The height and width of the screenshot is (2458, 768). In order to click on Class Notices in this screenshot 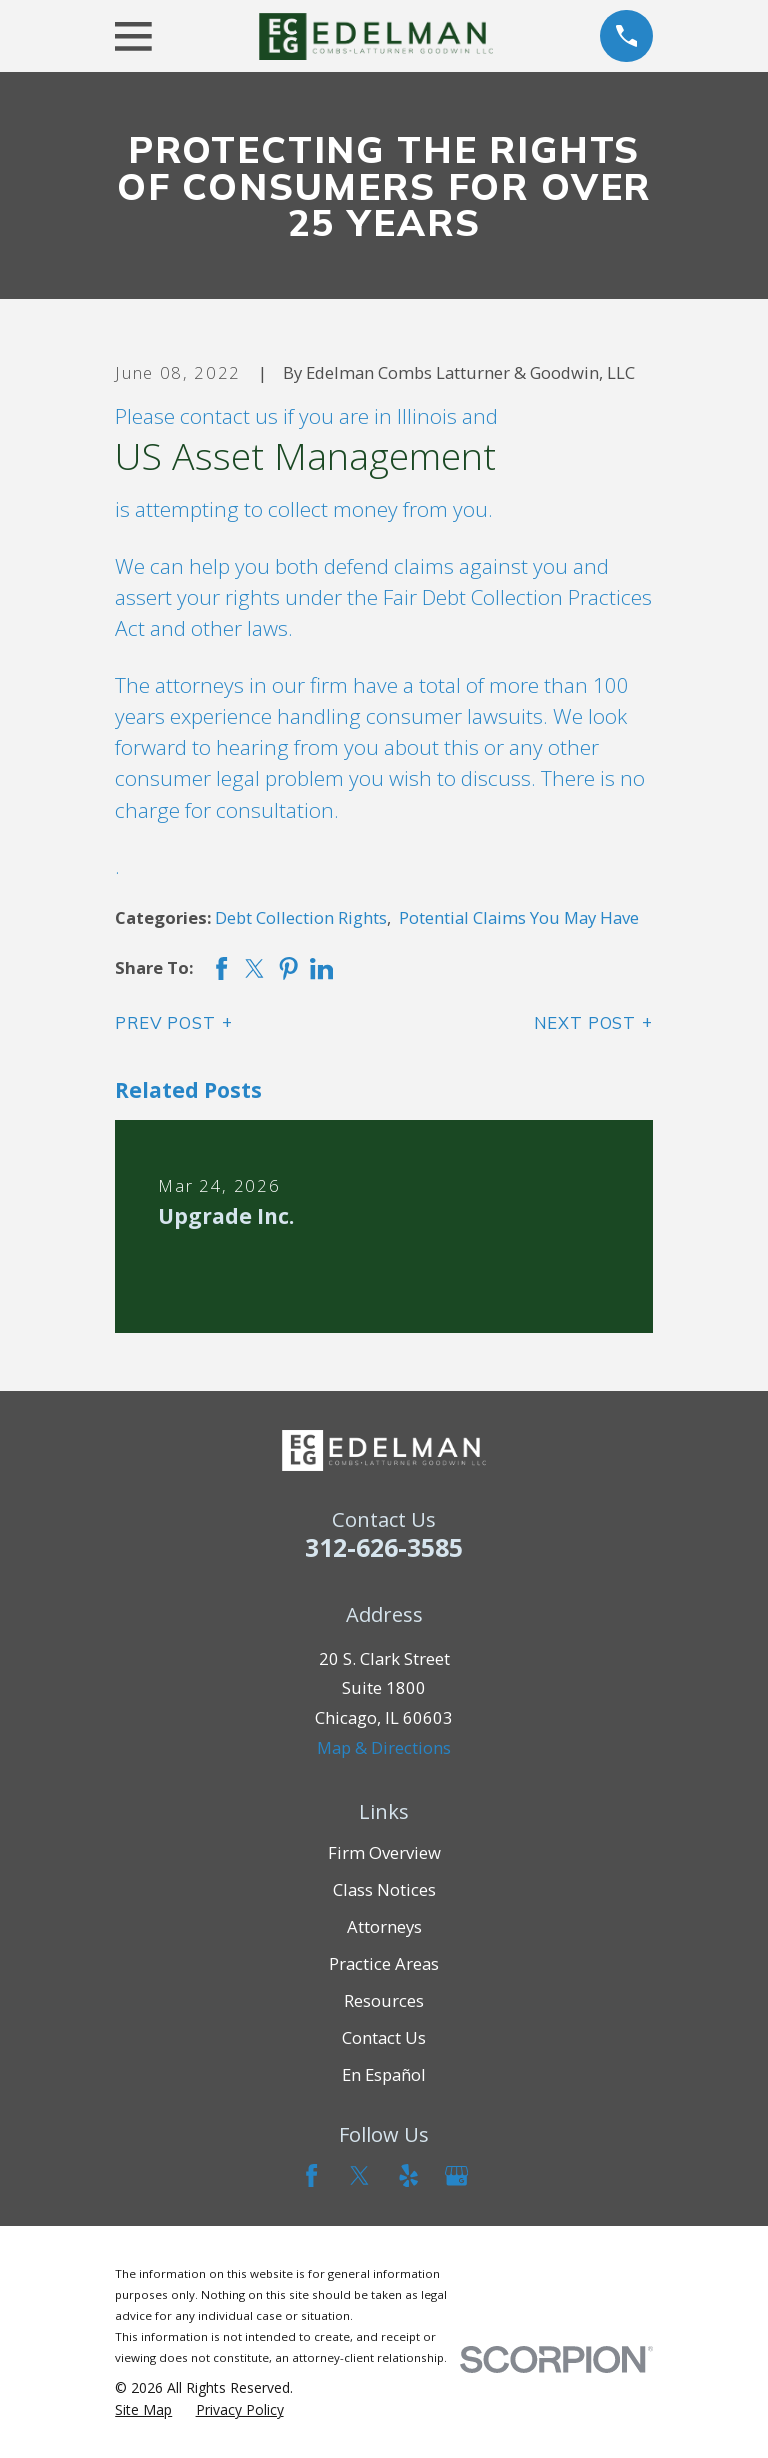, I will do `click(384, 1889)`.